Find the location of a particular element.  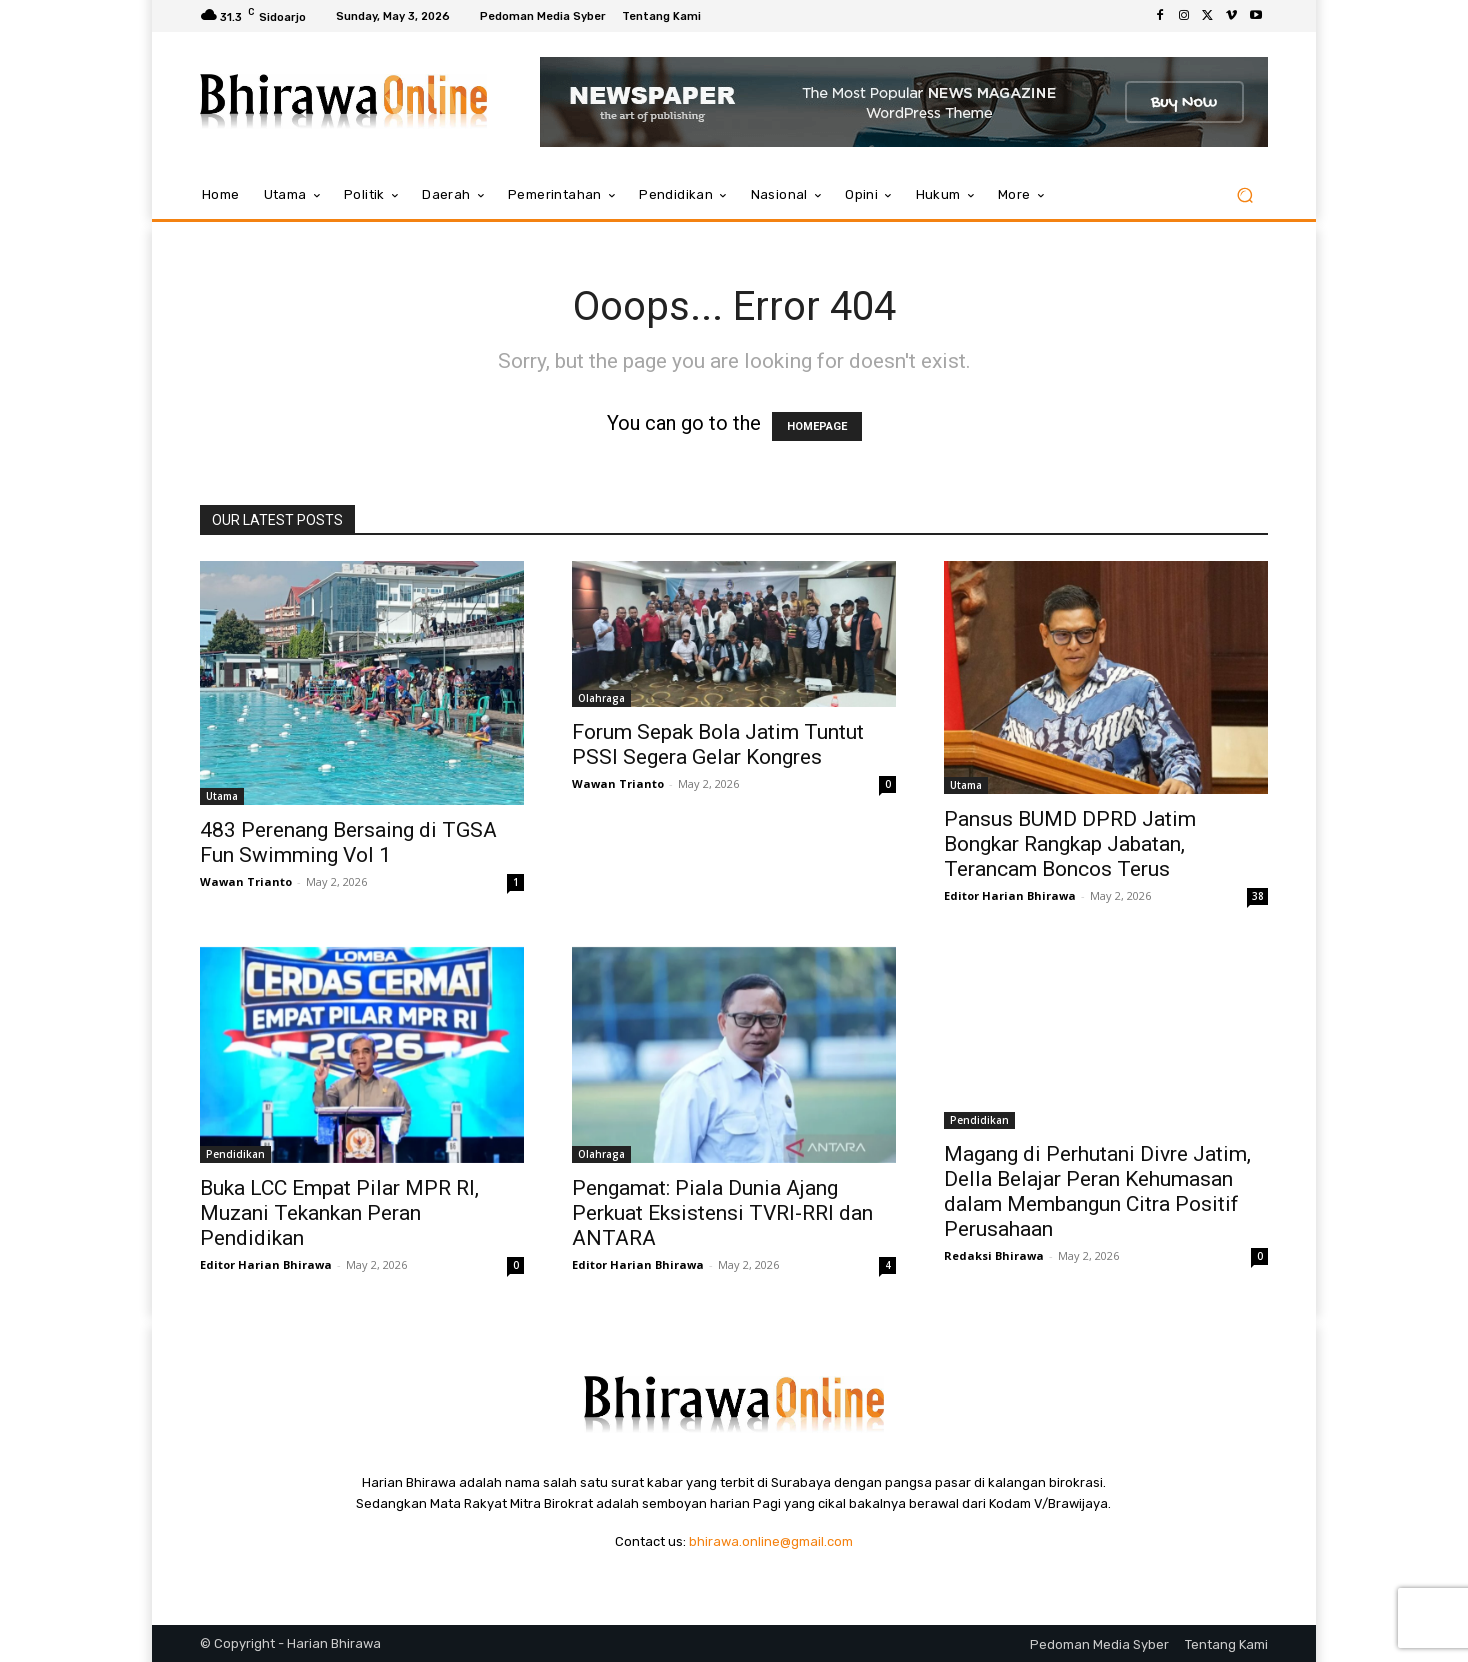

Utama is located at coordinates (222, 796).